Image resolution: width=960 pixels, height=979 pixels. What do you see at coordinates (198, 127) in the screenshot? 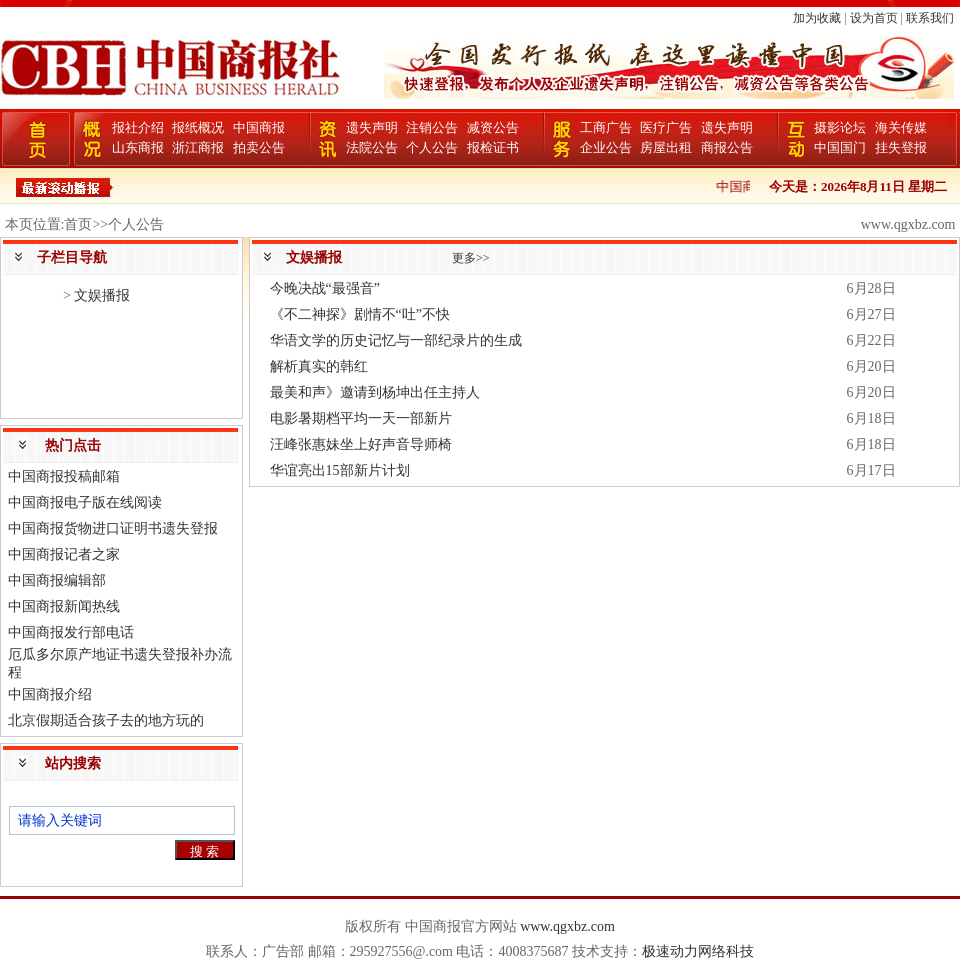
I see `报纸概况` at bounding box center [198, 127].